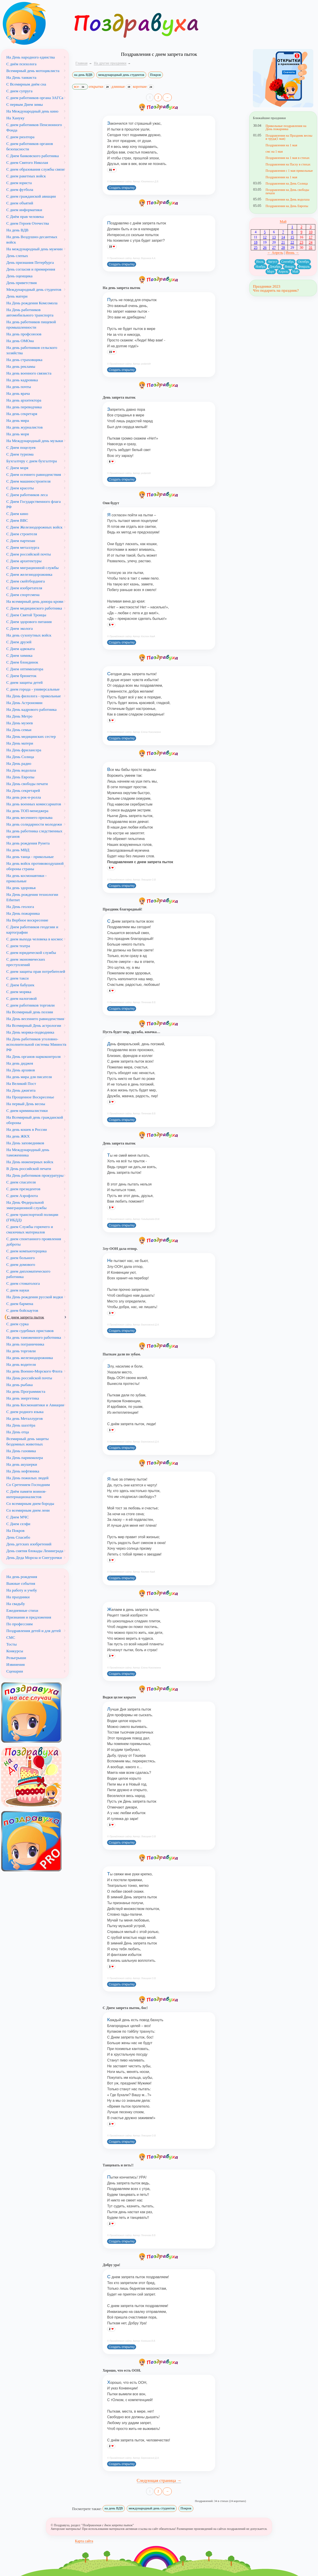  Describe the element at coordinates (285, 127) in the screenshot. I see `Прикольные поздравления на День пожарника` at that location.